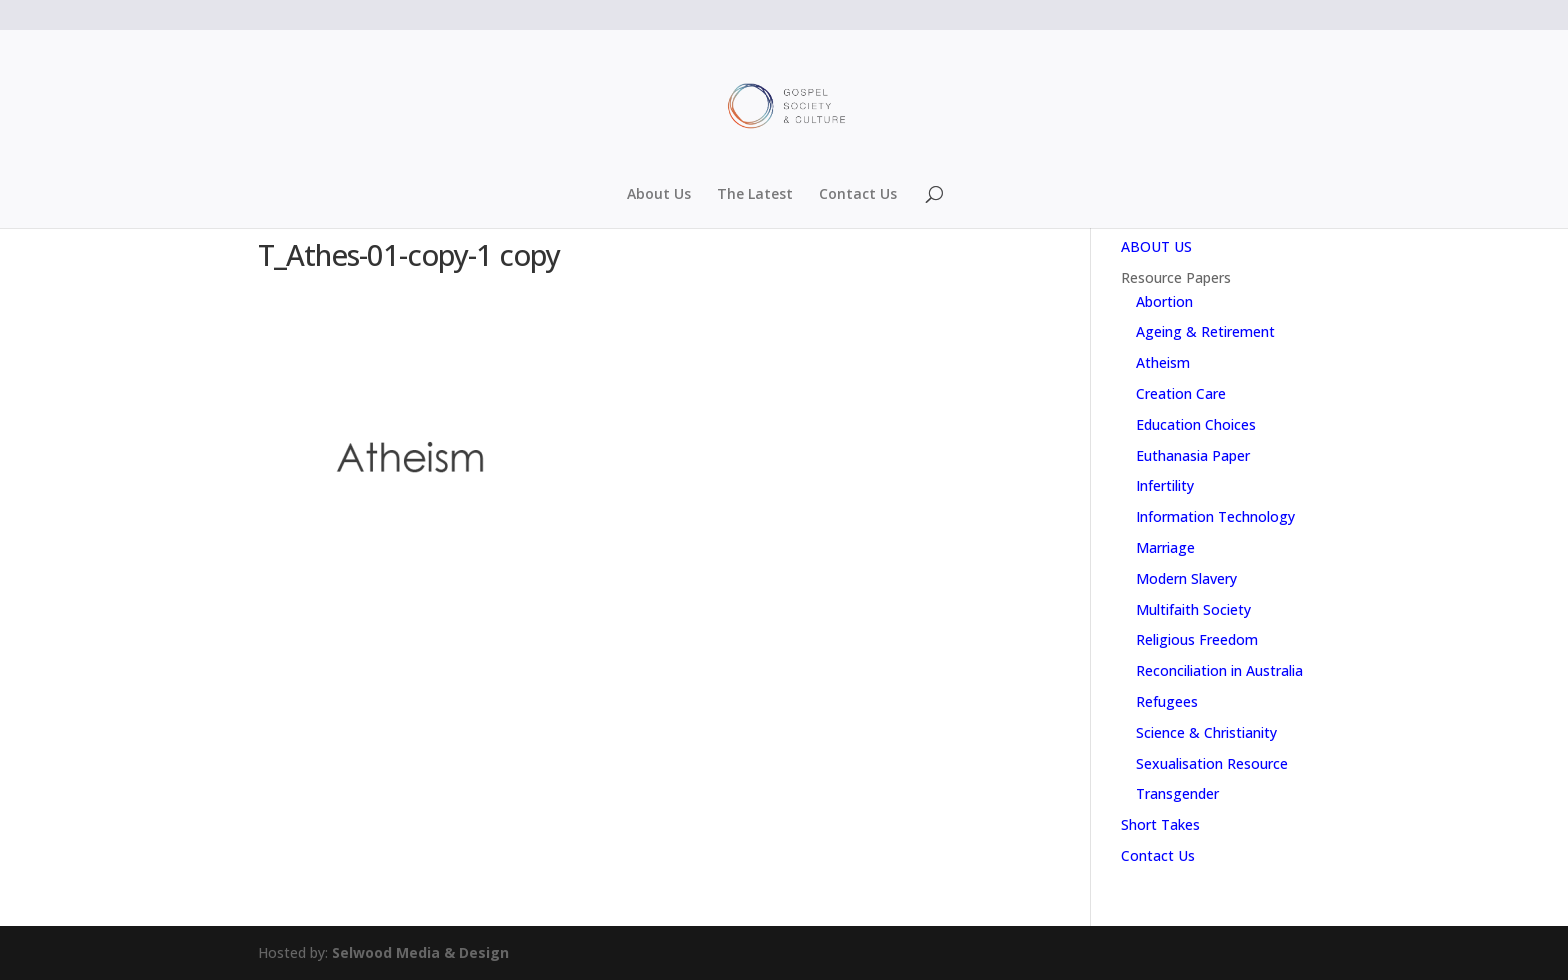 This screenshot has height=980, width=1568. I want to click on Contact Us, so click(858, 195).